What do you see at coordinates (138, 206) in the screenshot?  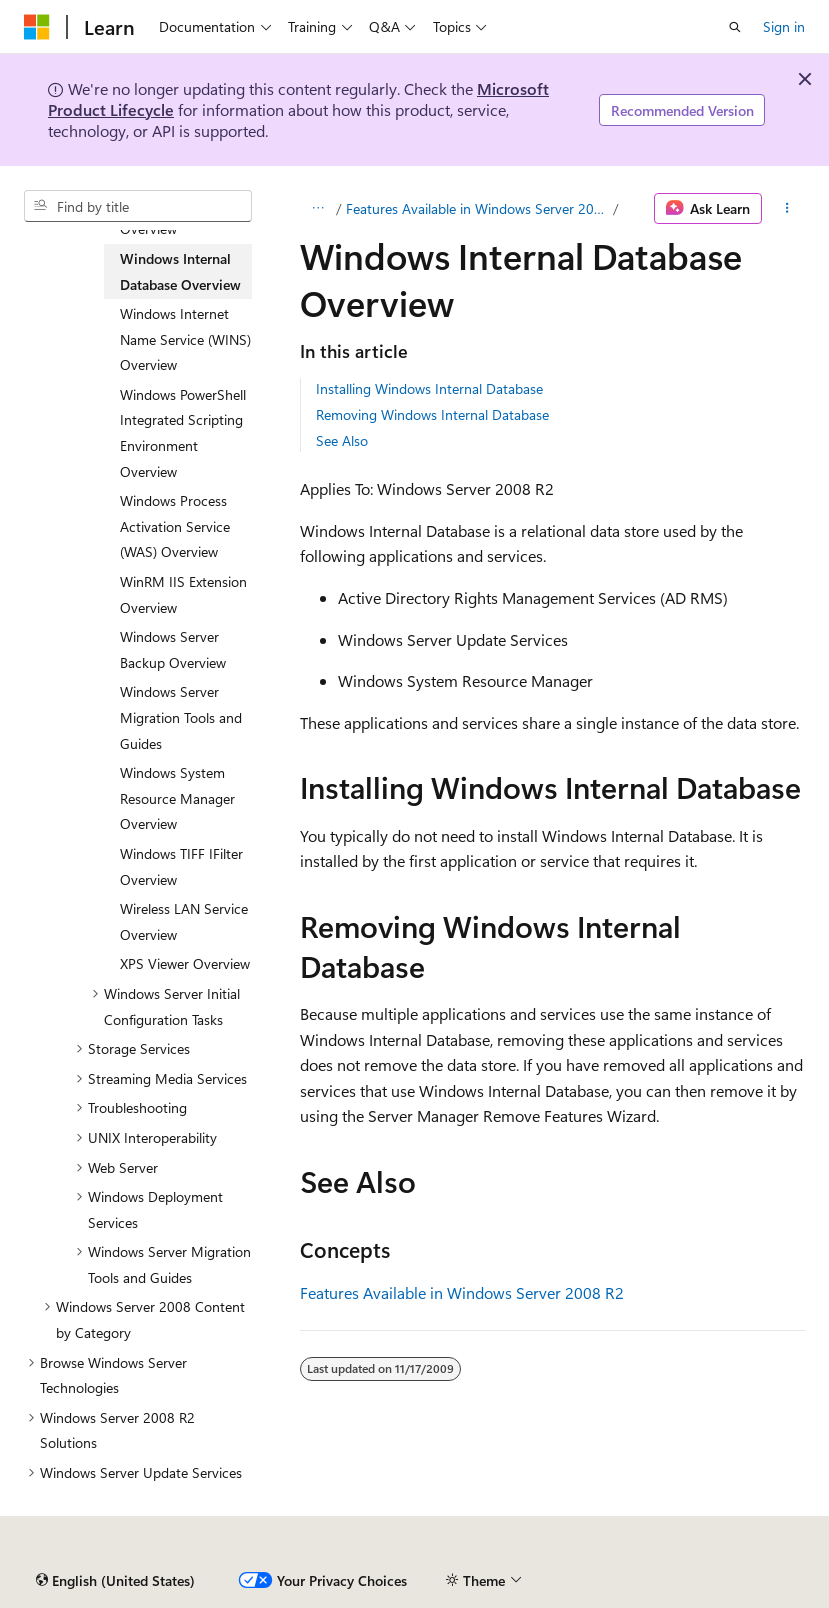 I see `[combobox]` at bounding box center [138, 206].